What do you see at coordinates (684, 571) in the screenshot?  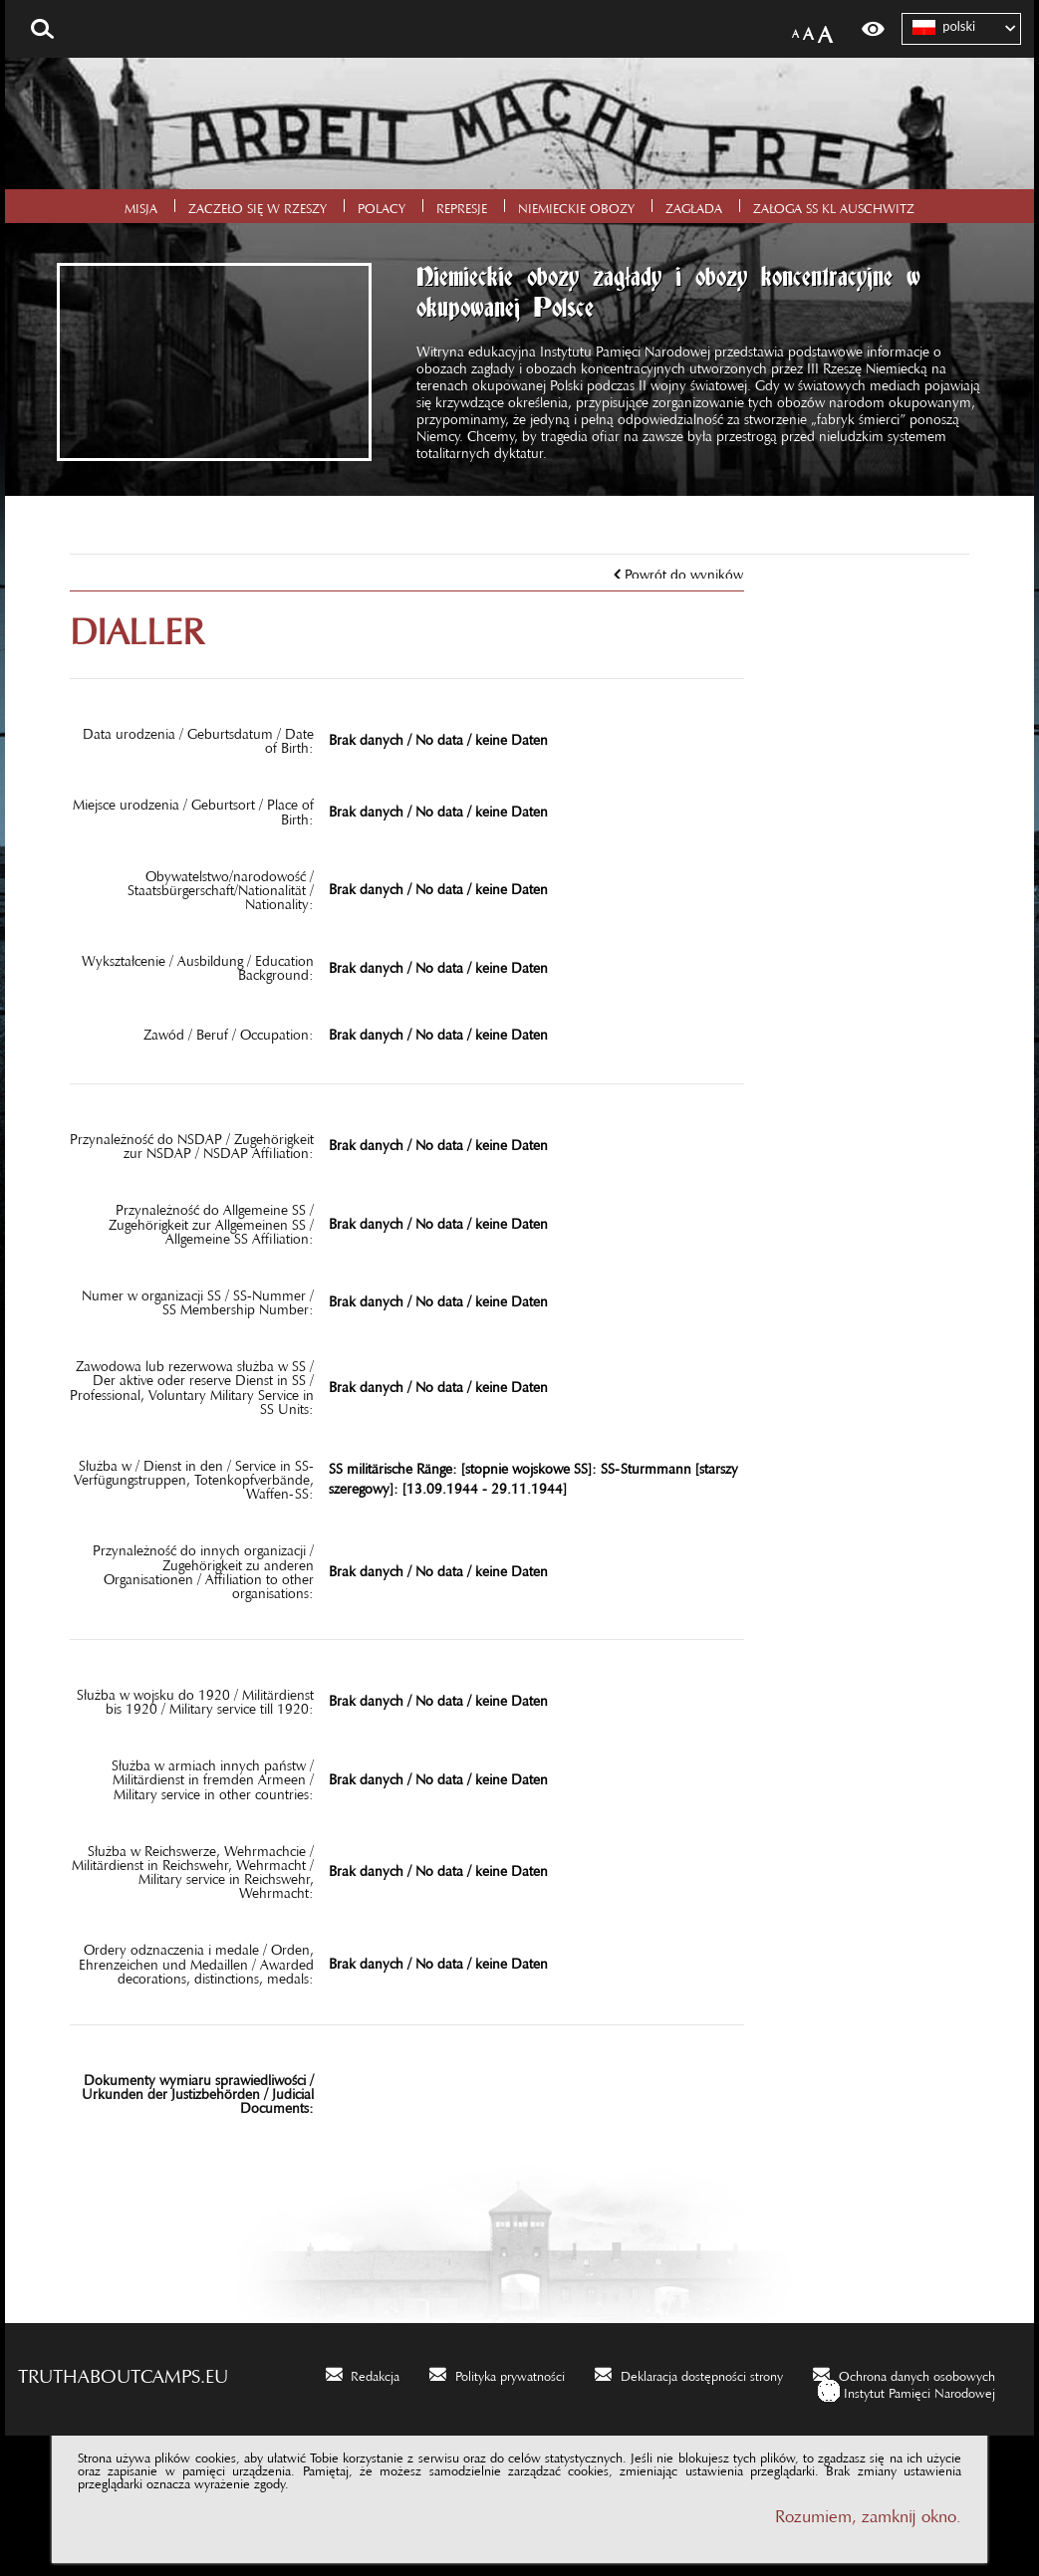 I see `Powrót do wyników` at bounding box center [684, 571].